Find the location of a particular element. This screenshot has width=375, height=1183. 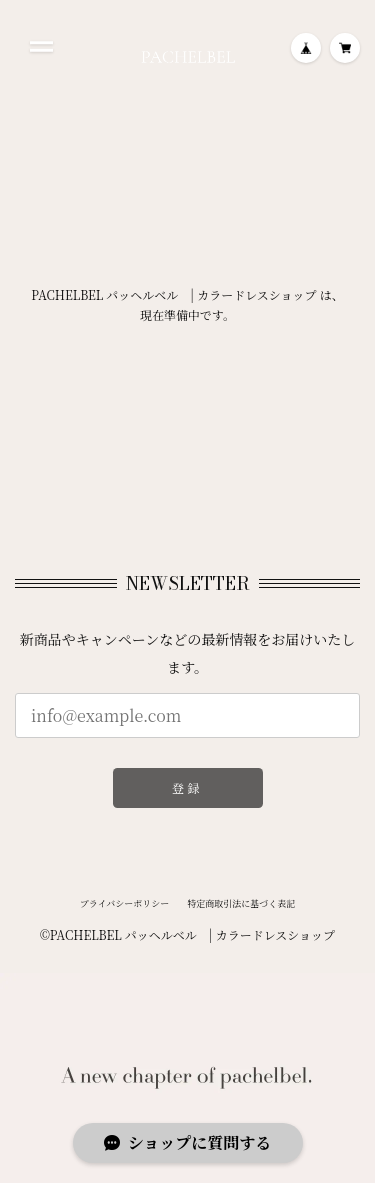

特定商取引法に基づく表記 is located at coordinates (241, 908).